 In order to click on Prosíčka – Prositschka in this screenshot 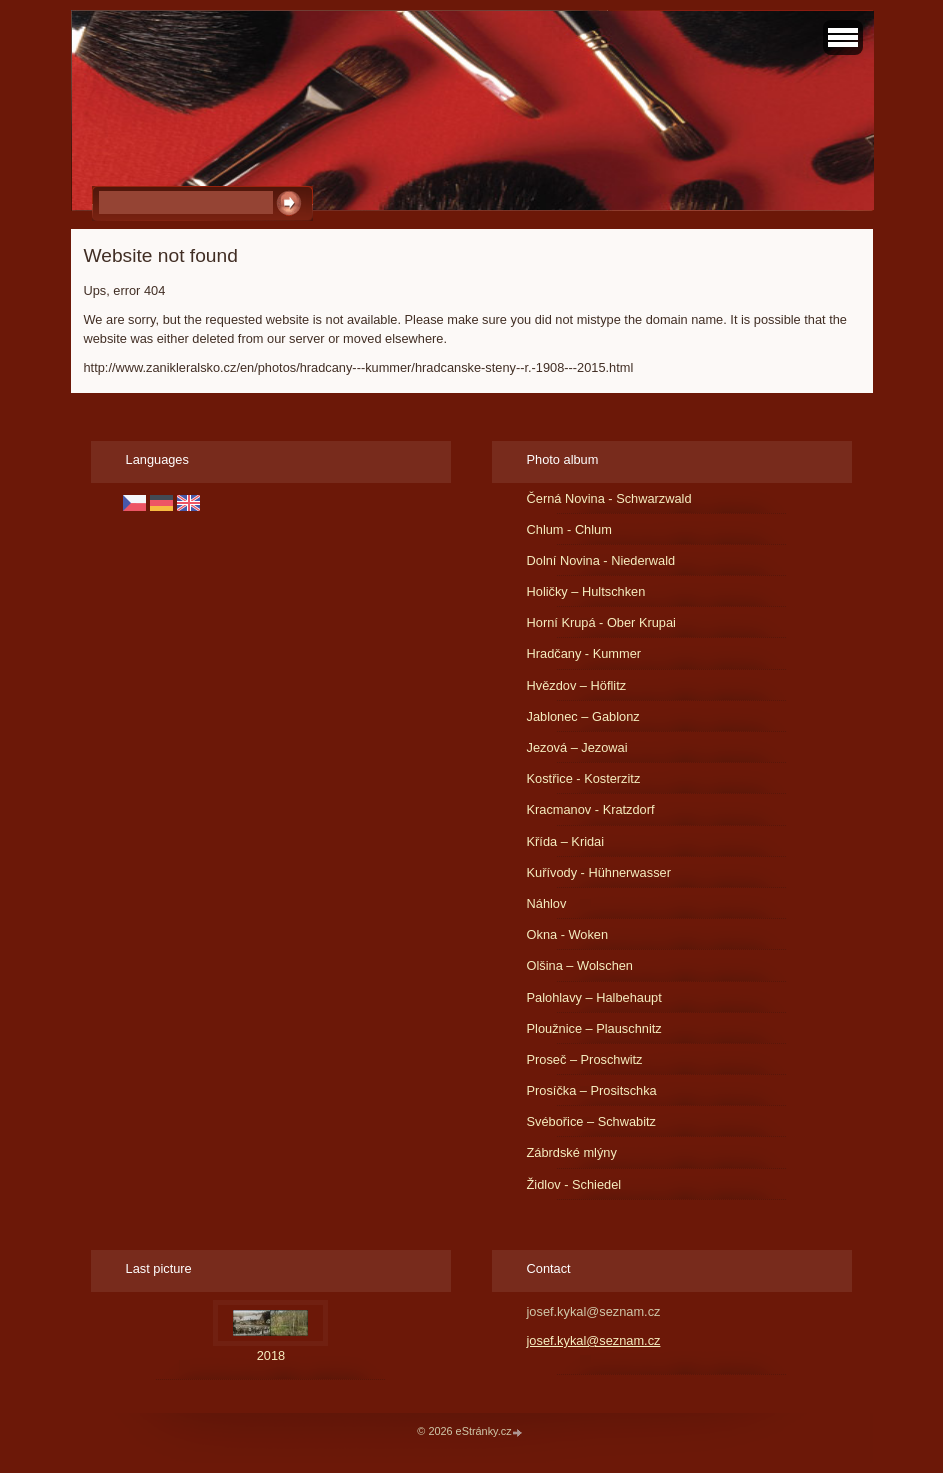, I will do `click(592, 1090)`.